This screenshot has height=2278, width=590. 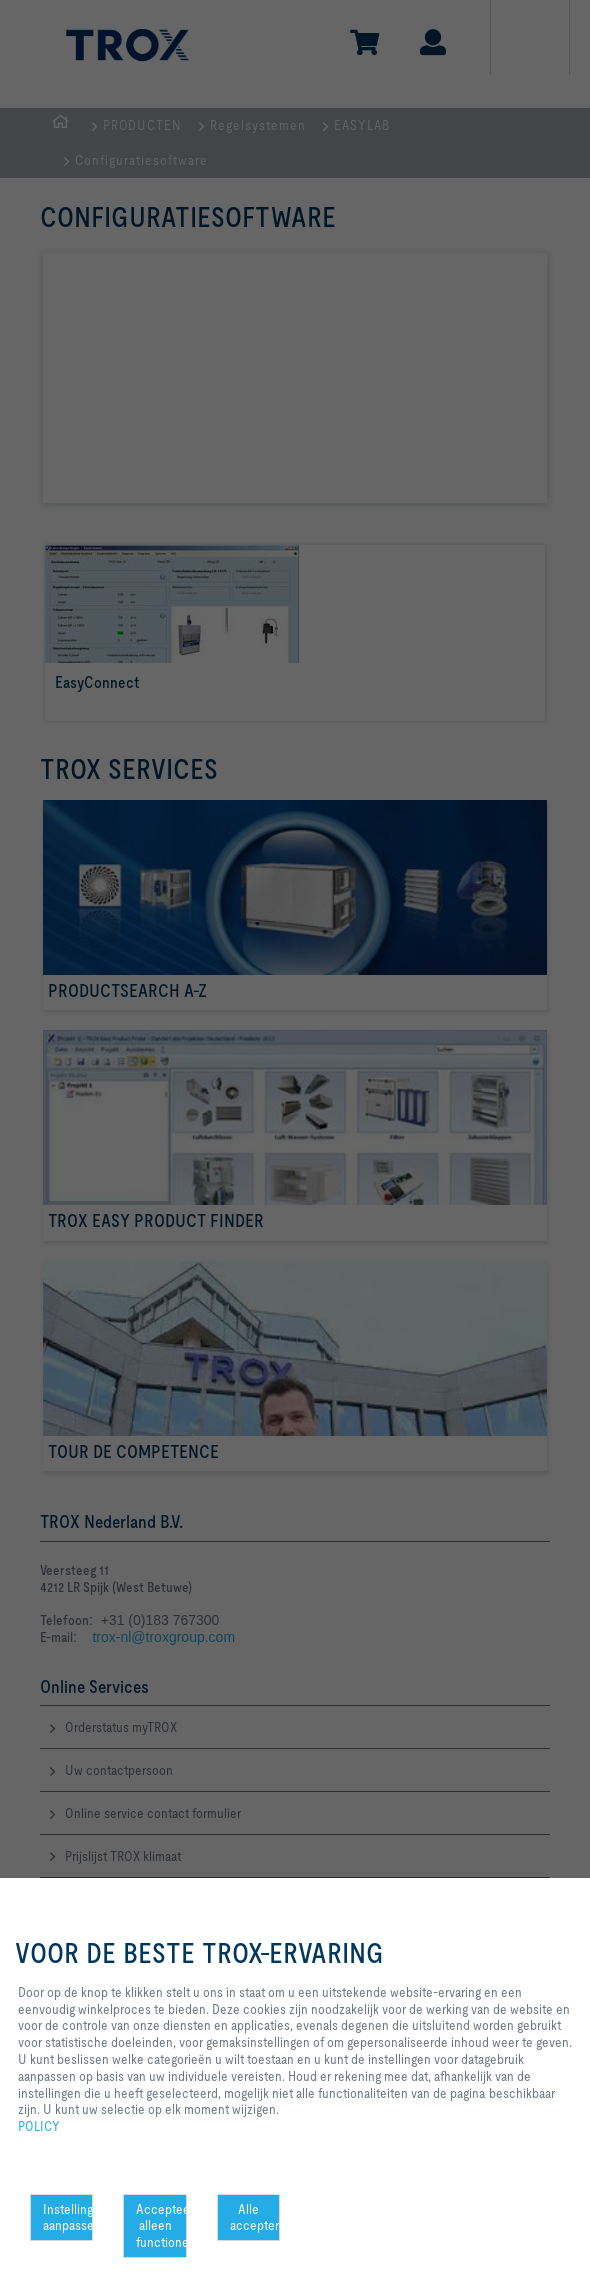 I want to click on POLICY, so click(x=39, y=2126).